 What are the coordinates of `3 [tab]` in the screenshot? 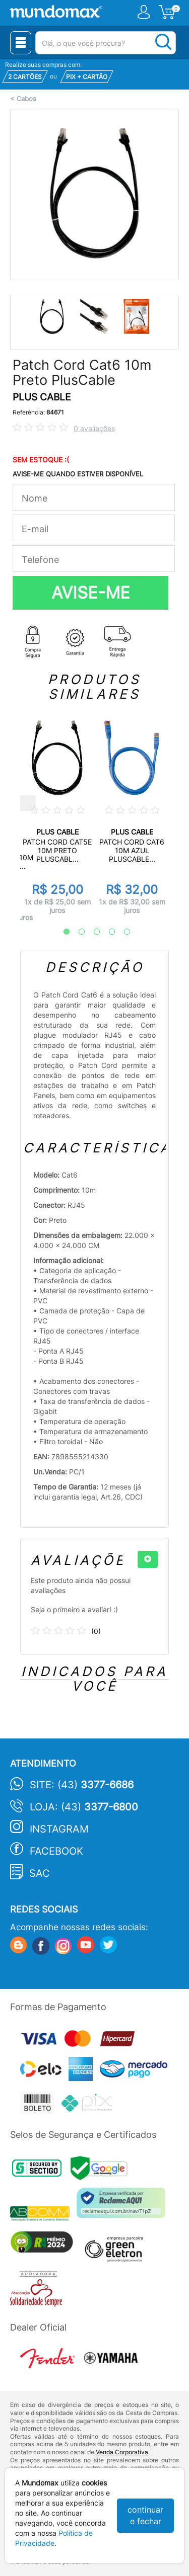 It's located at (92, 932).